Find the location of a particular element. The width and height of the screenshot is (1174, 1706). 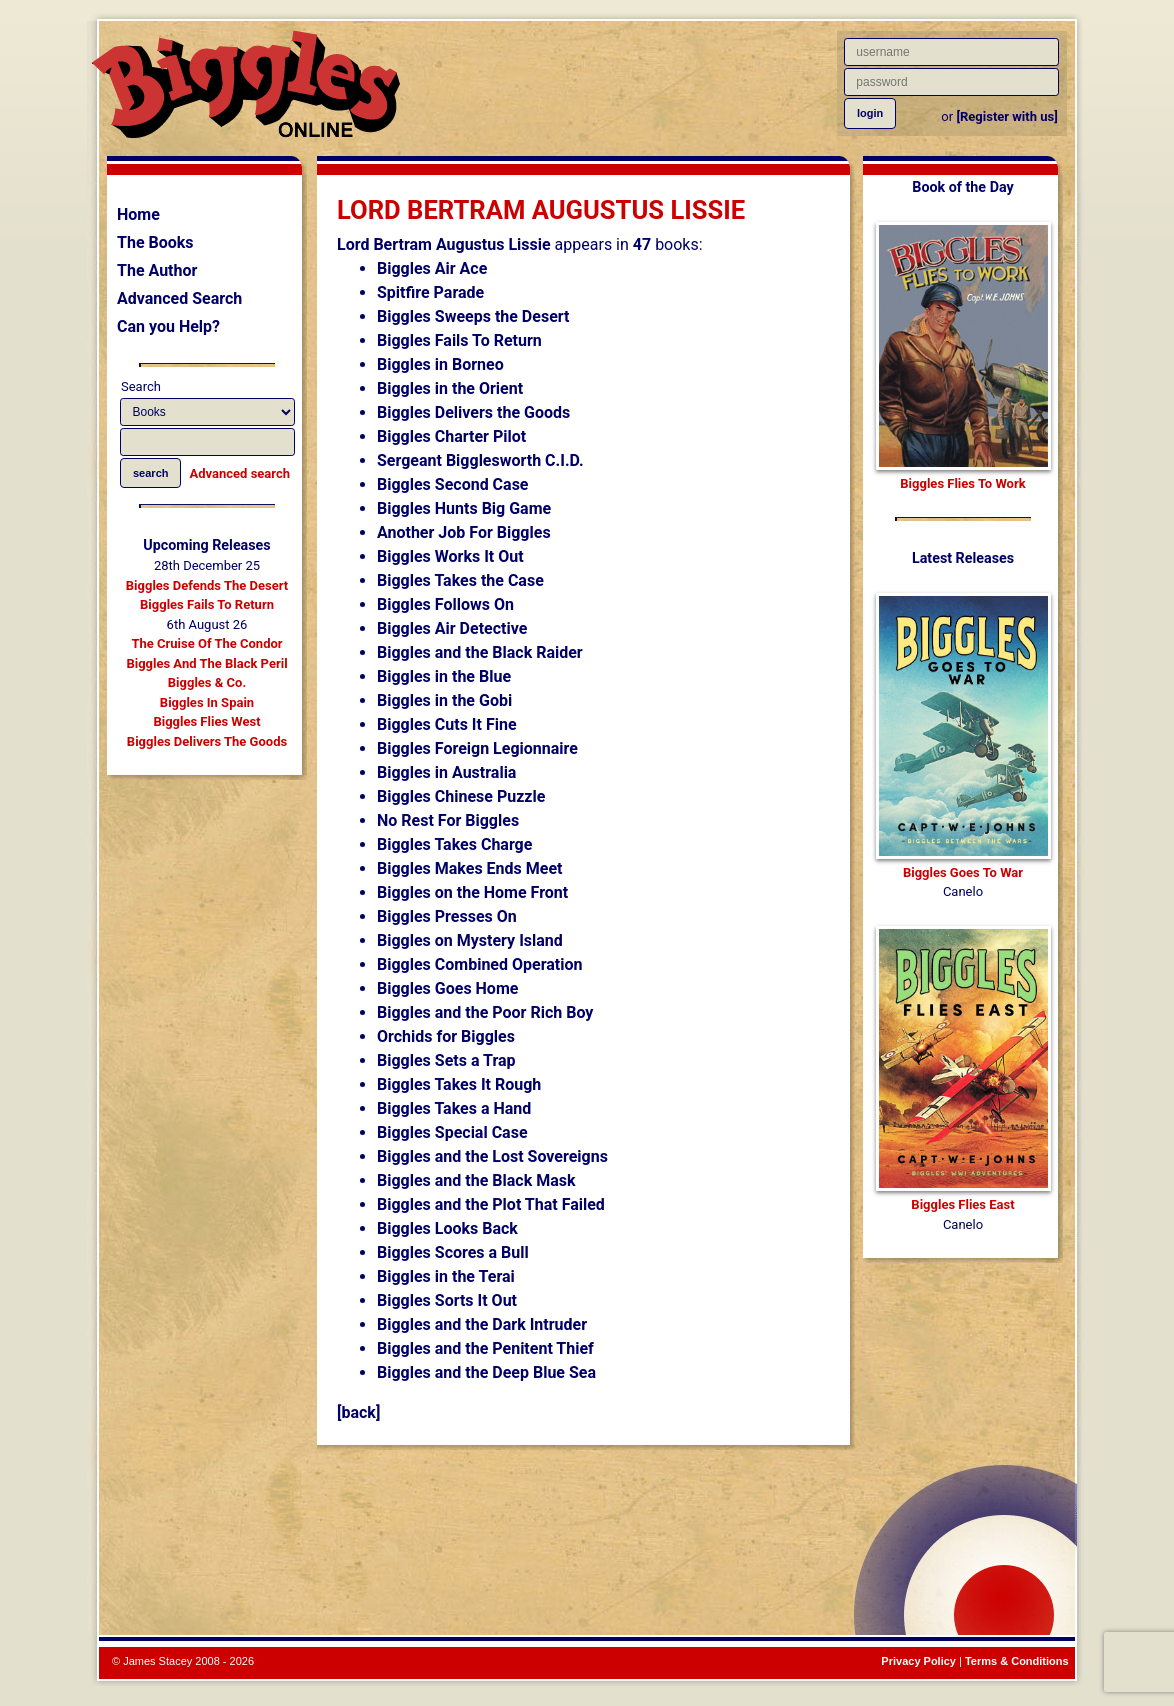

The Cruise Of The Condor is located at coordinates (206, 643).